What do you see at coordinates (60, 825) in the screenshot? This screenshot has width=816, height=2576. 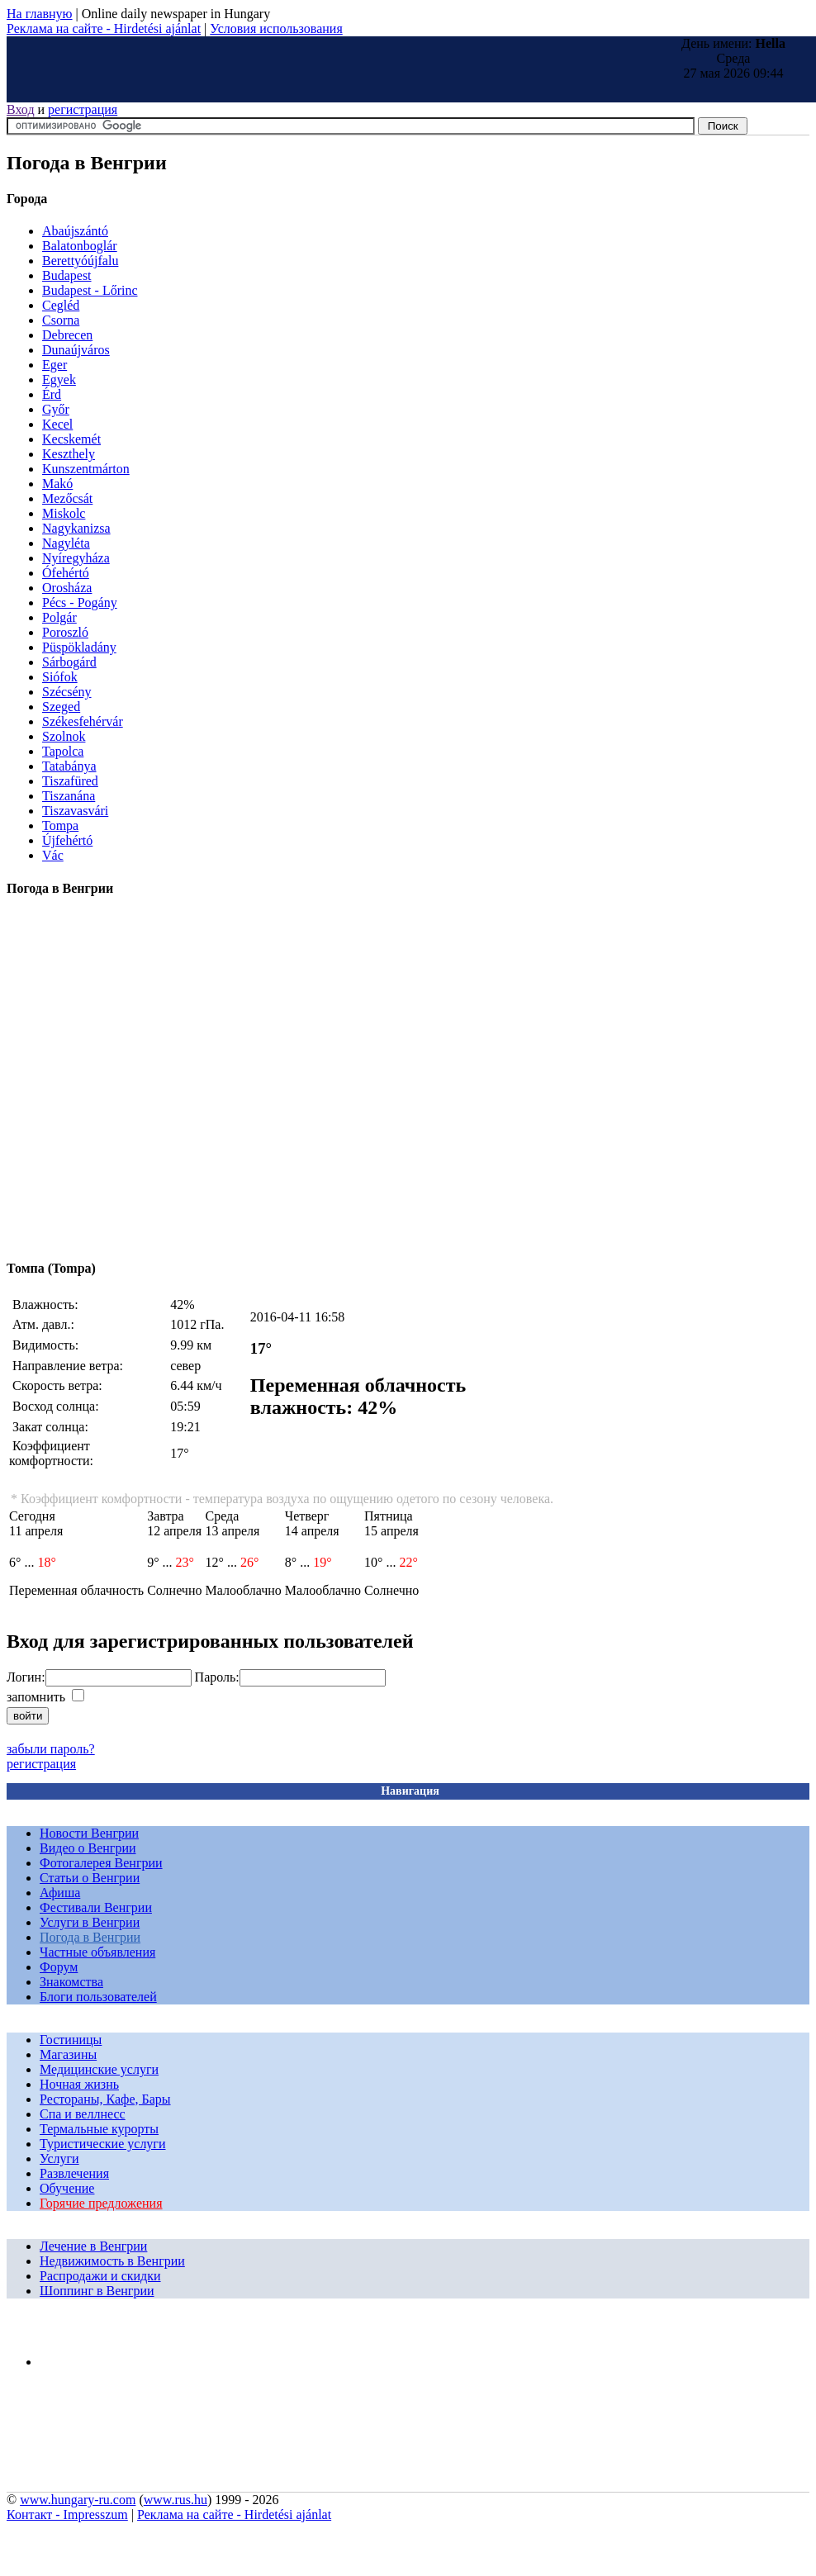 I see `Tompa` at bounding box center [60, 825].